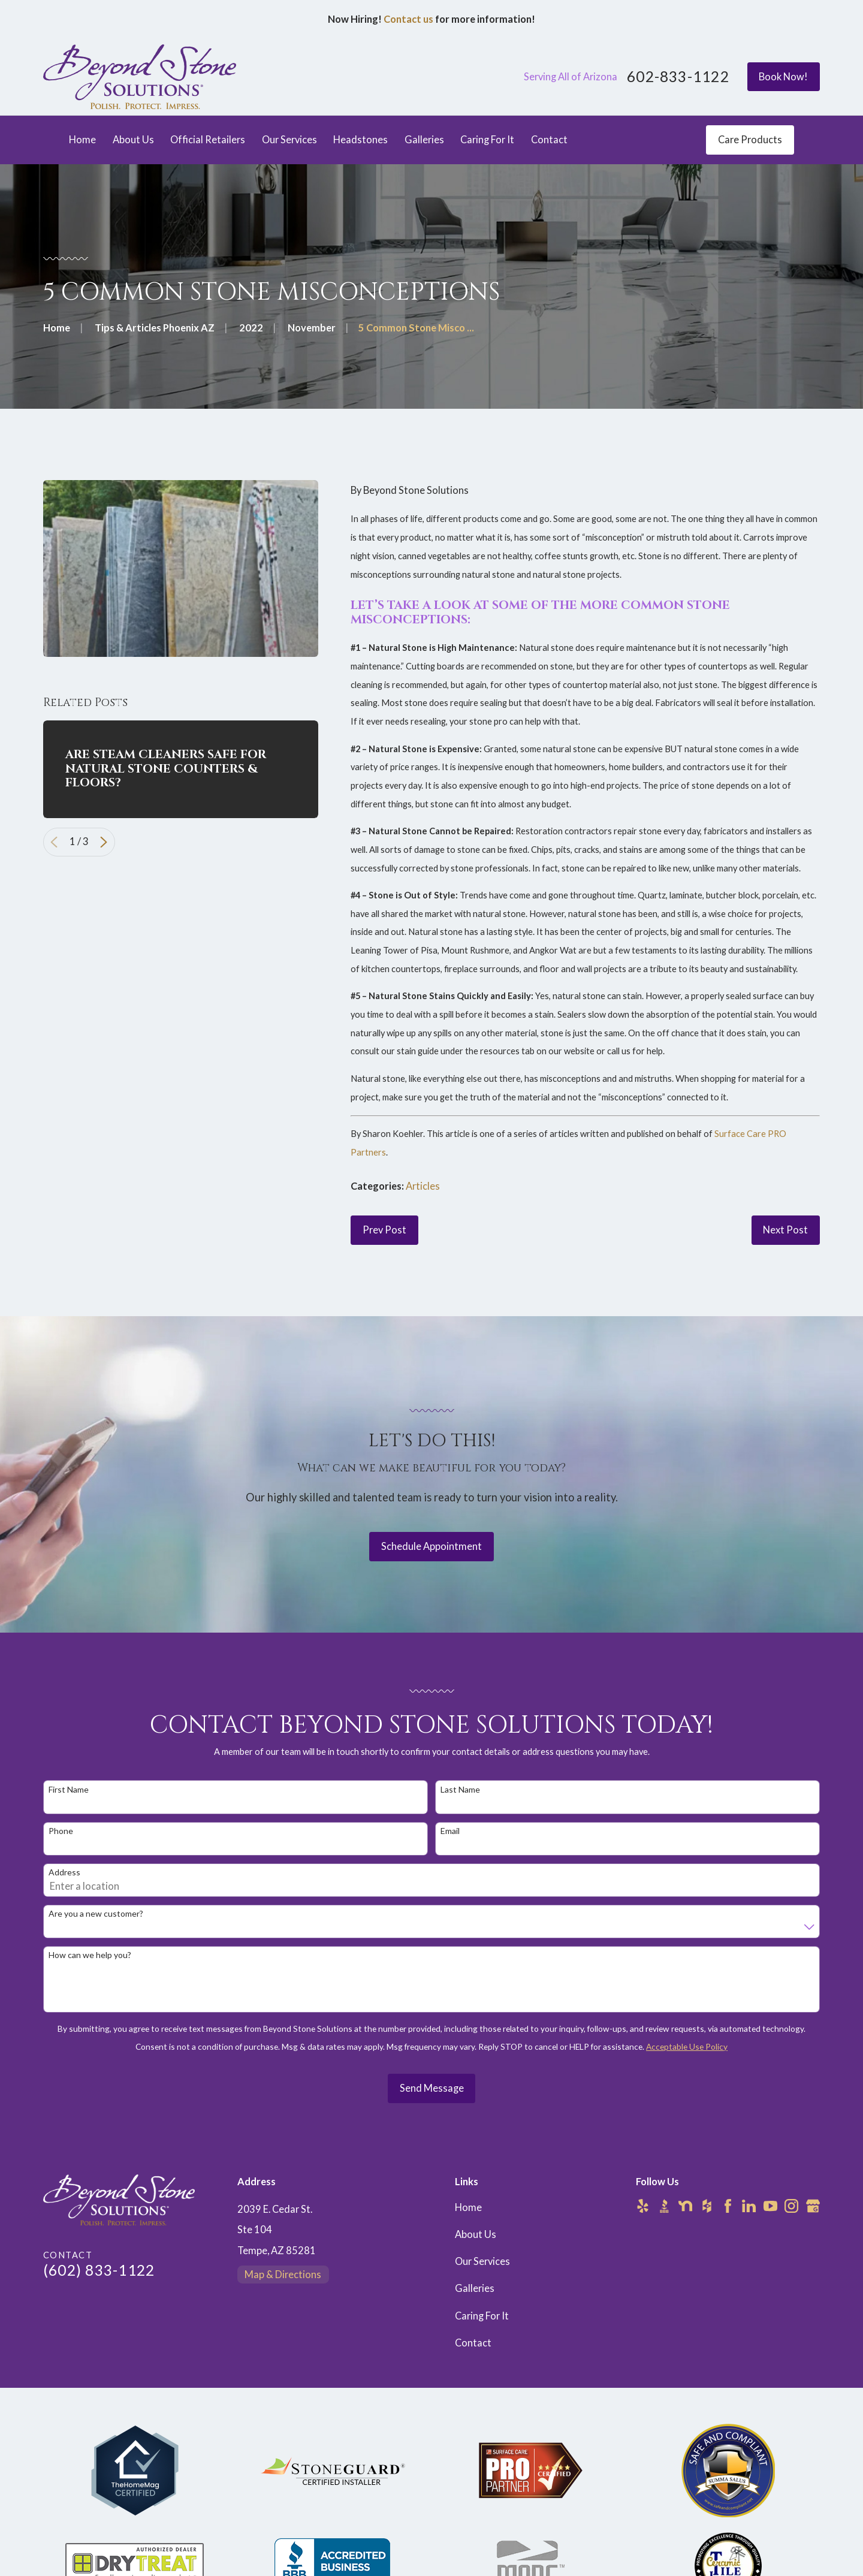 The height and width of the screenshot is (2576, 863). I want to click on [View next item], so click(103, 842).